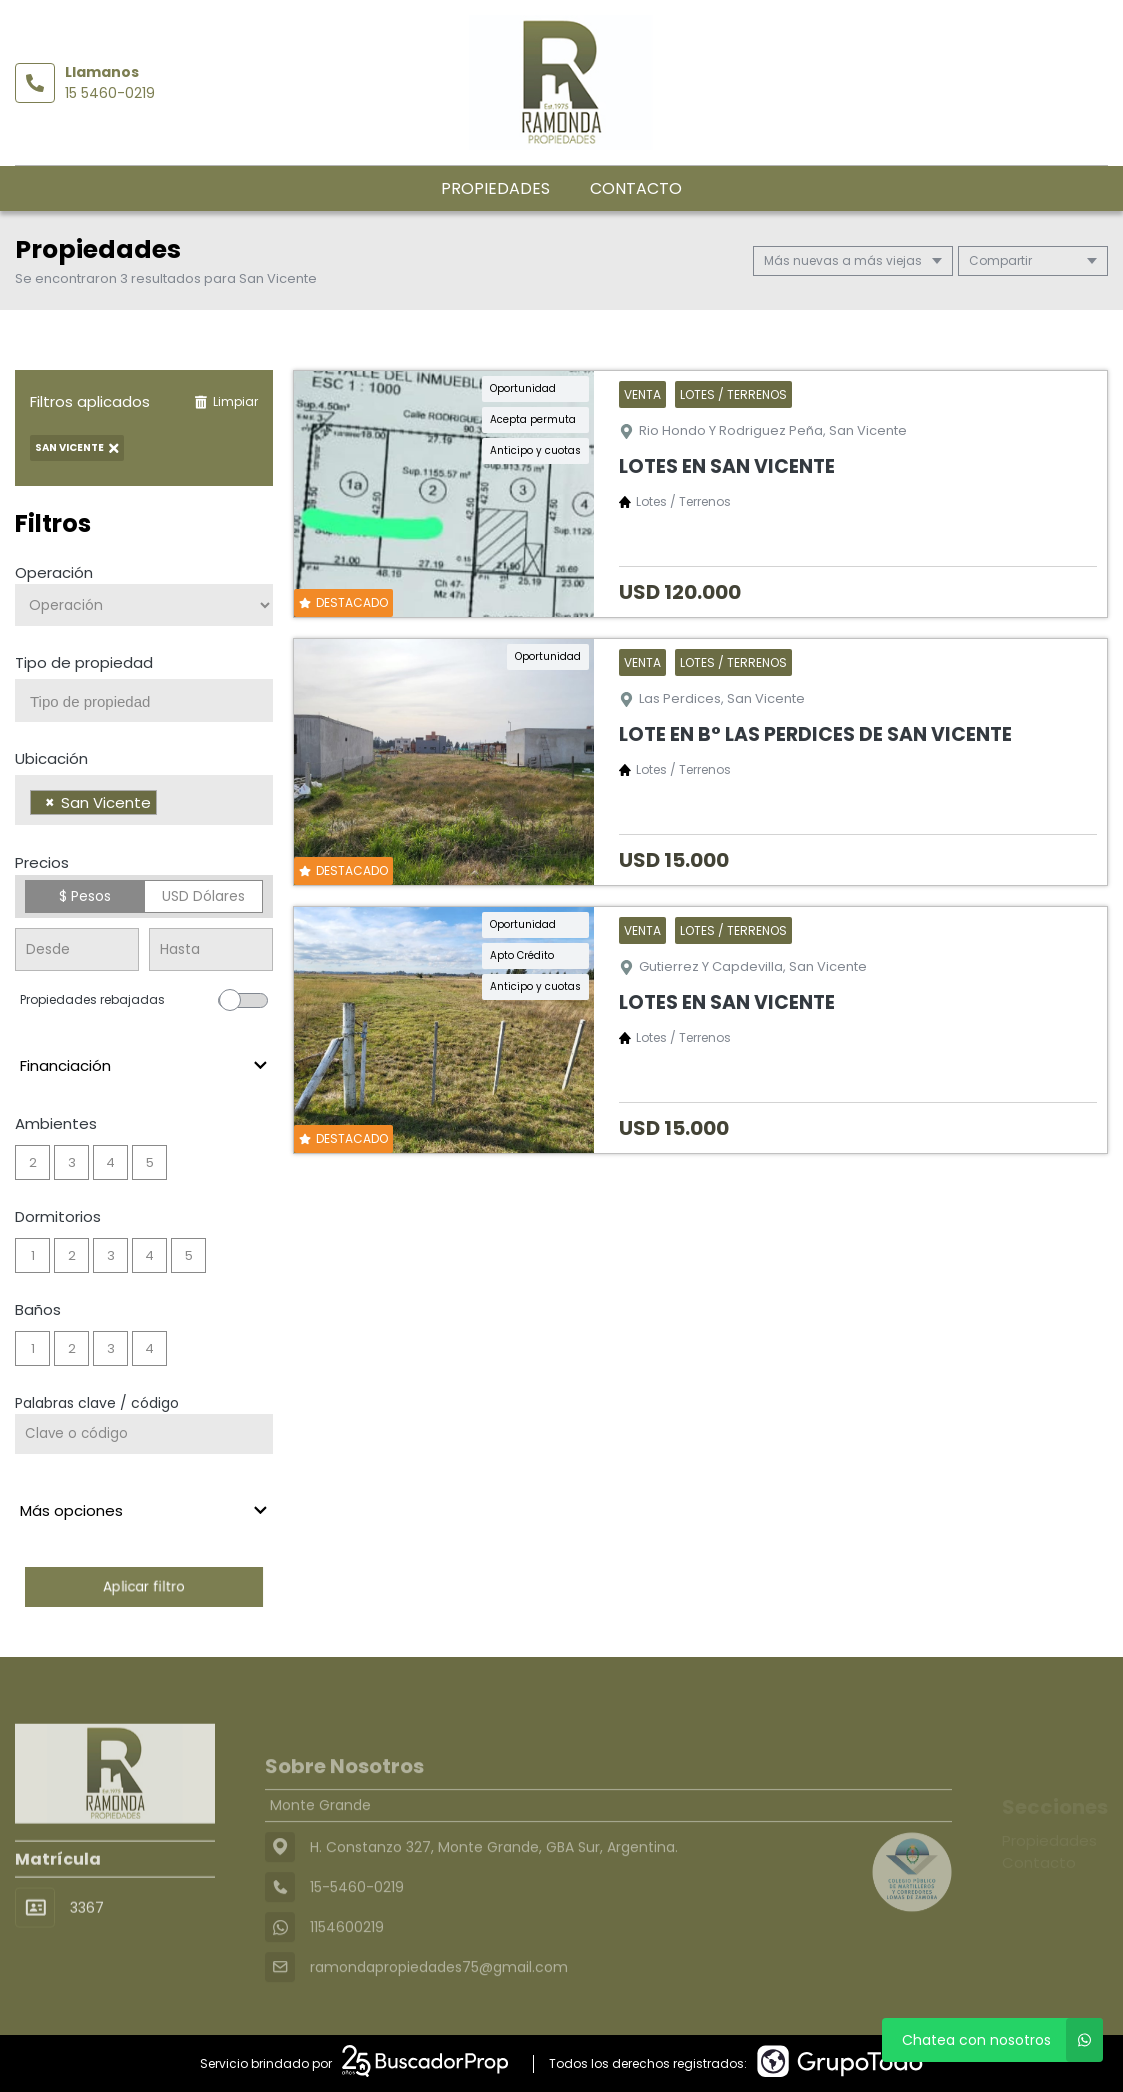  What do you see at coordinates (84, 662) in the screenshot?
I see `Tipo de propiedad` at bounding box center [84, 662].